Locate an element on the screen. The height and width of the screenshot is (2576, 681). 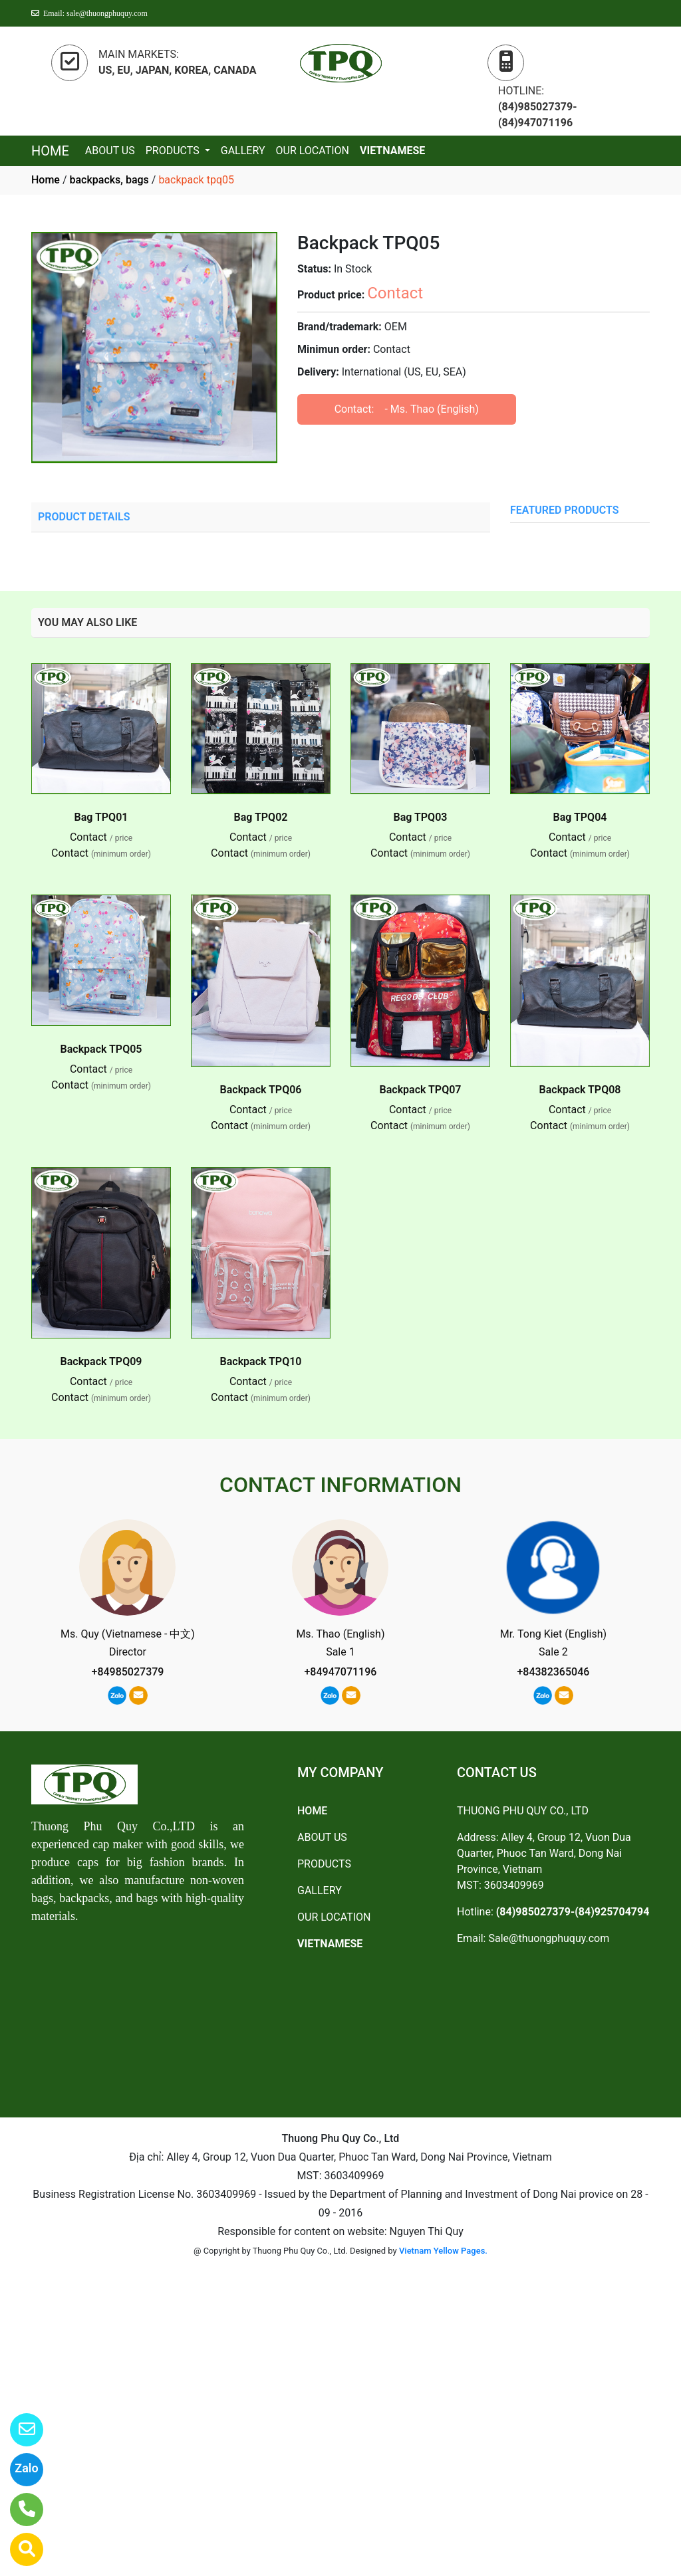
OUR LOCATION is located at coordinates (313, 150).